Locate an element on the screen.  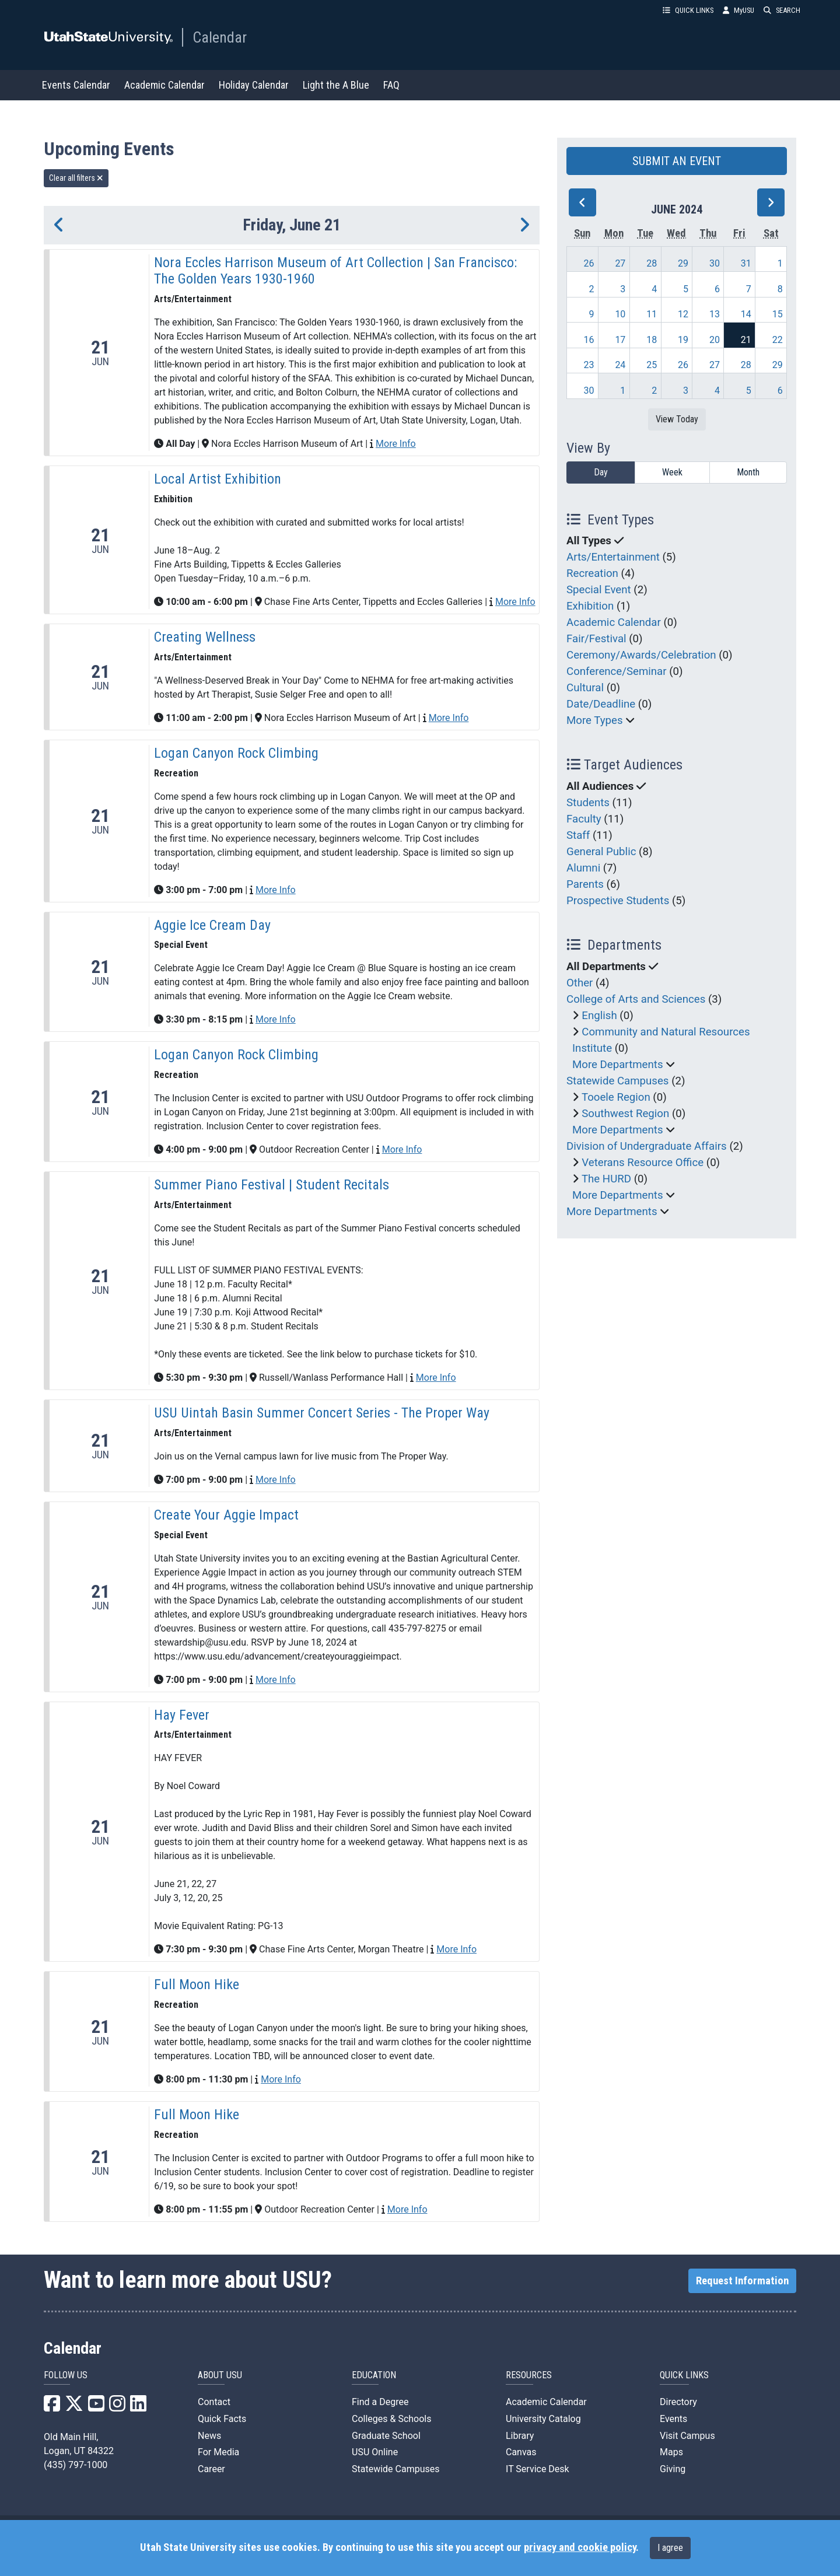
19 is located at coordinates (683, 339).